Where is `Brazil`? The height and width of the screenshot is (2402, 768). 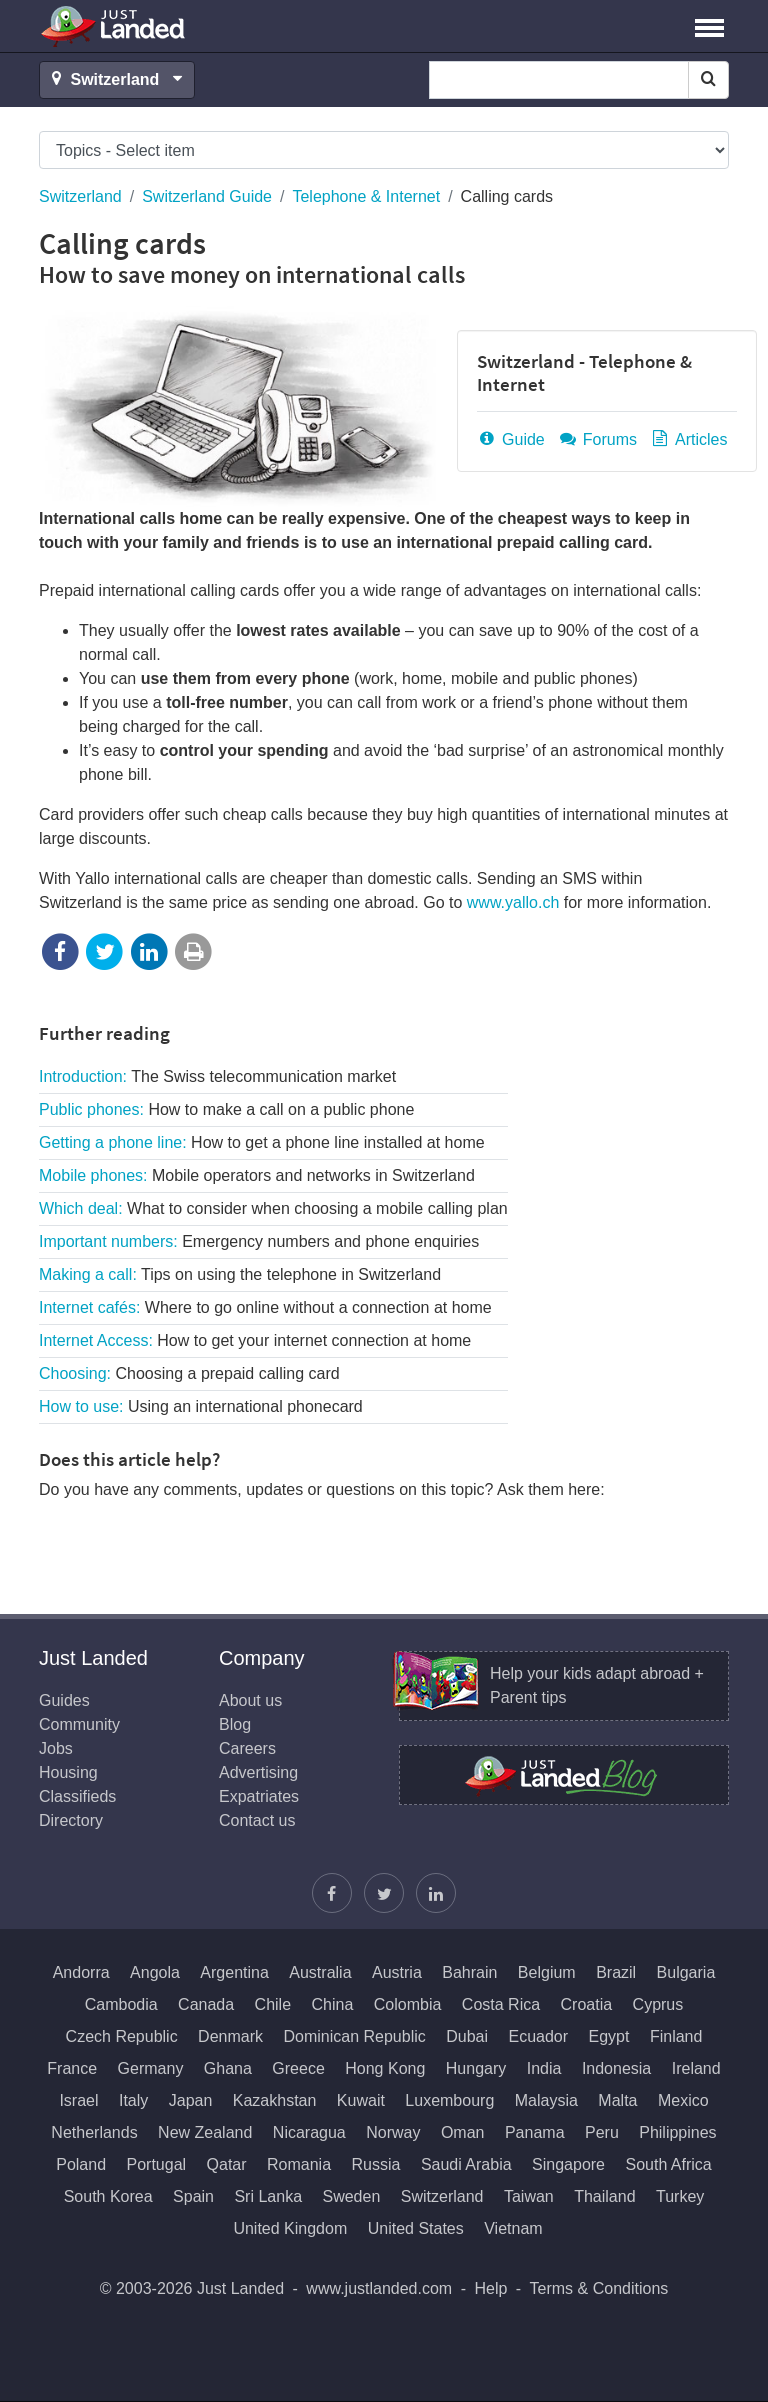
Brazil is located at coordinates (616, 1972).